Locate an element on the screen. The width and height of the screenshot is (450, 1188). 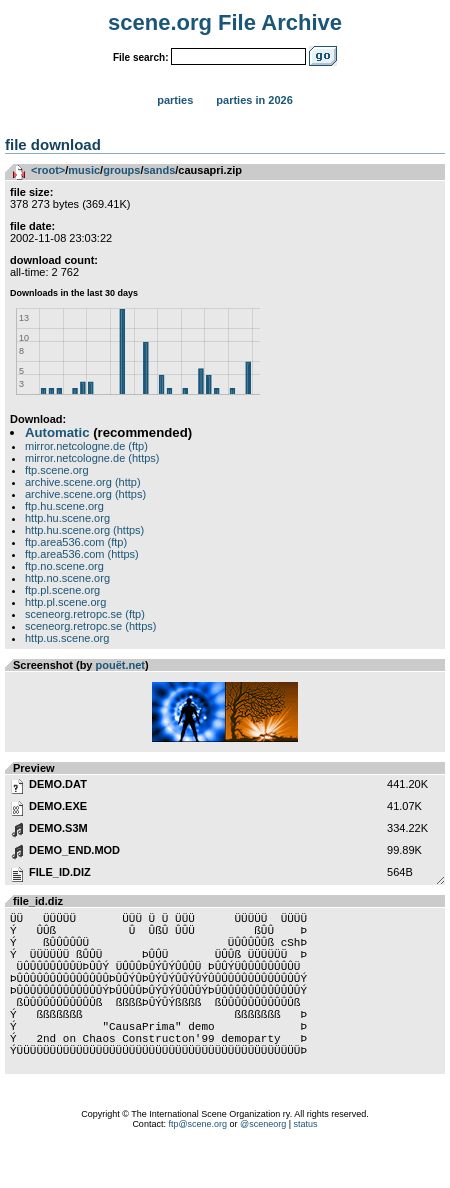
sands is located at coordinates (160, 170).